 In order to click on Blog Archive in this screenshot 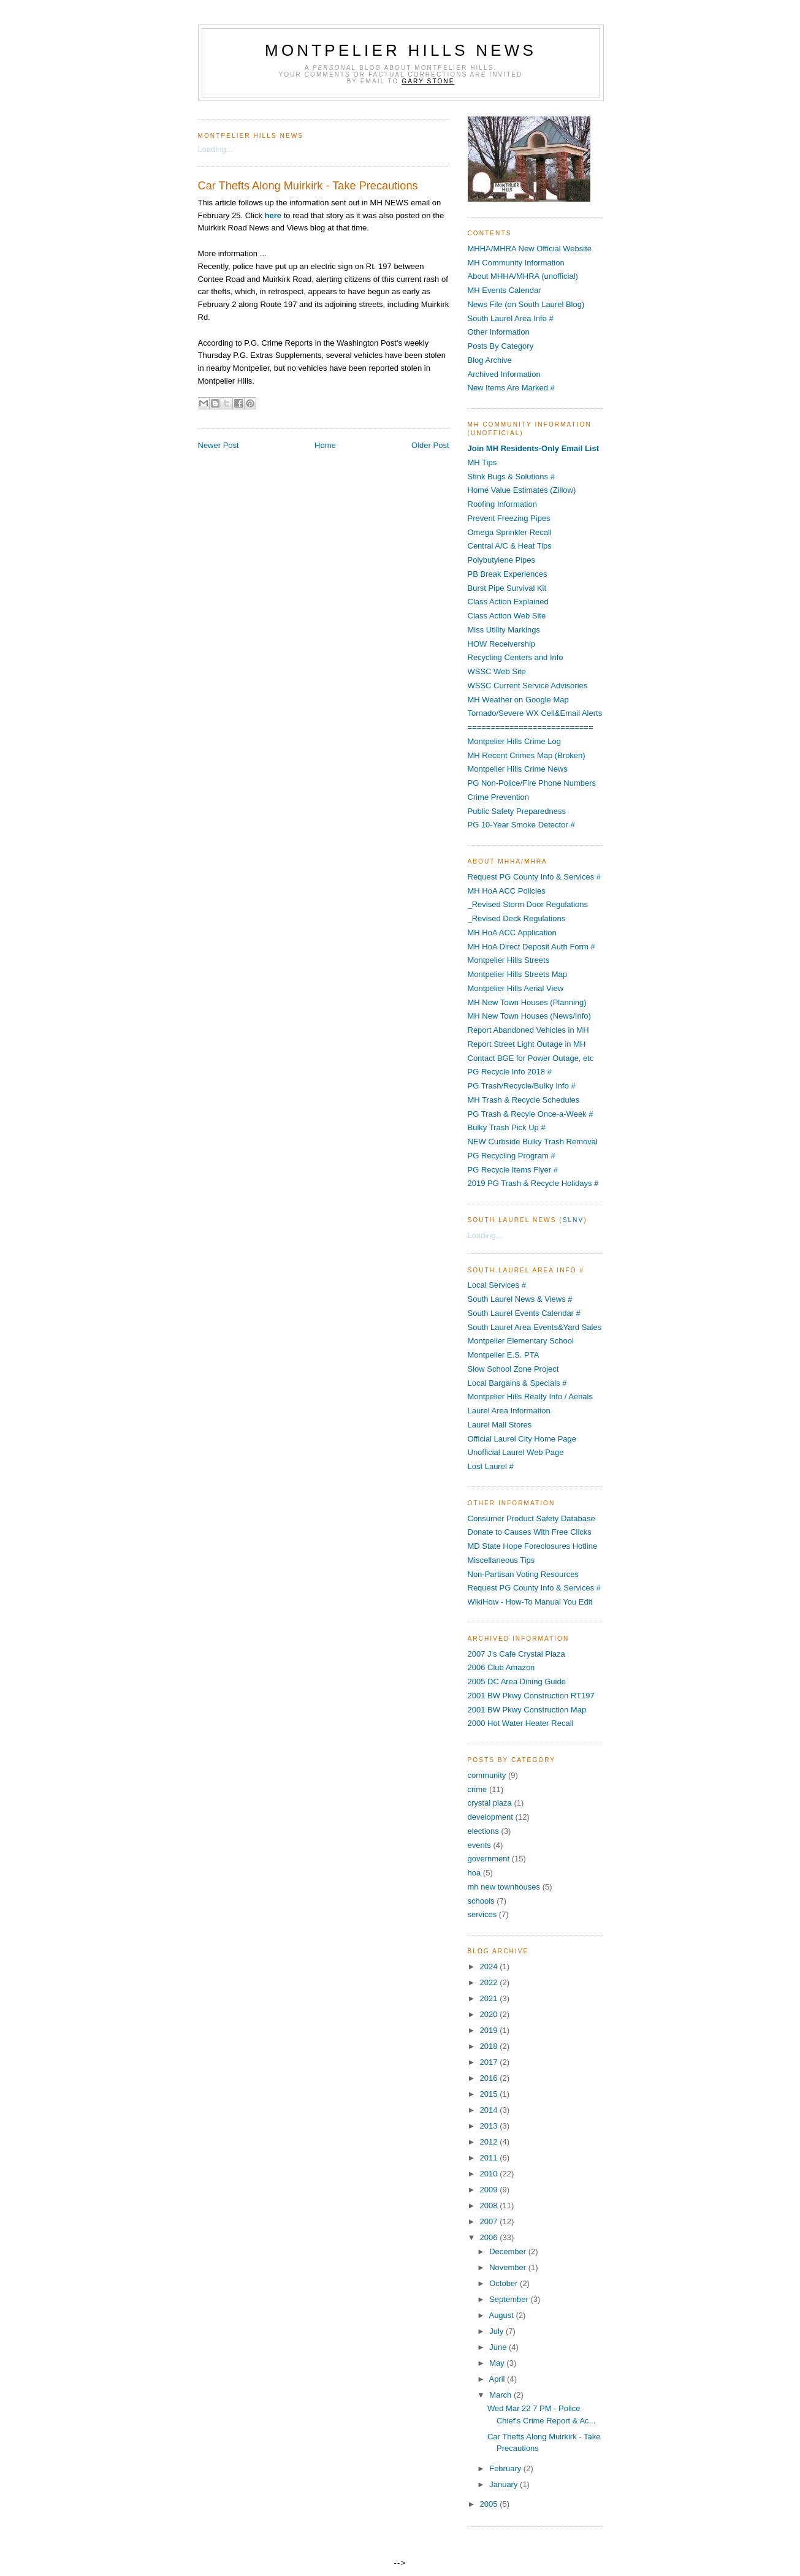, I will do `click(490, 360)`.